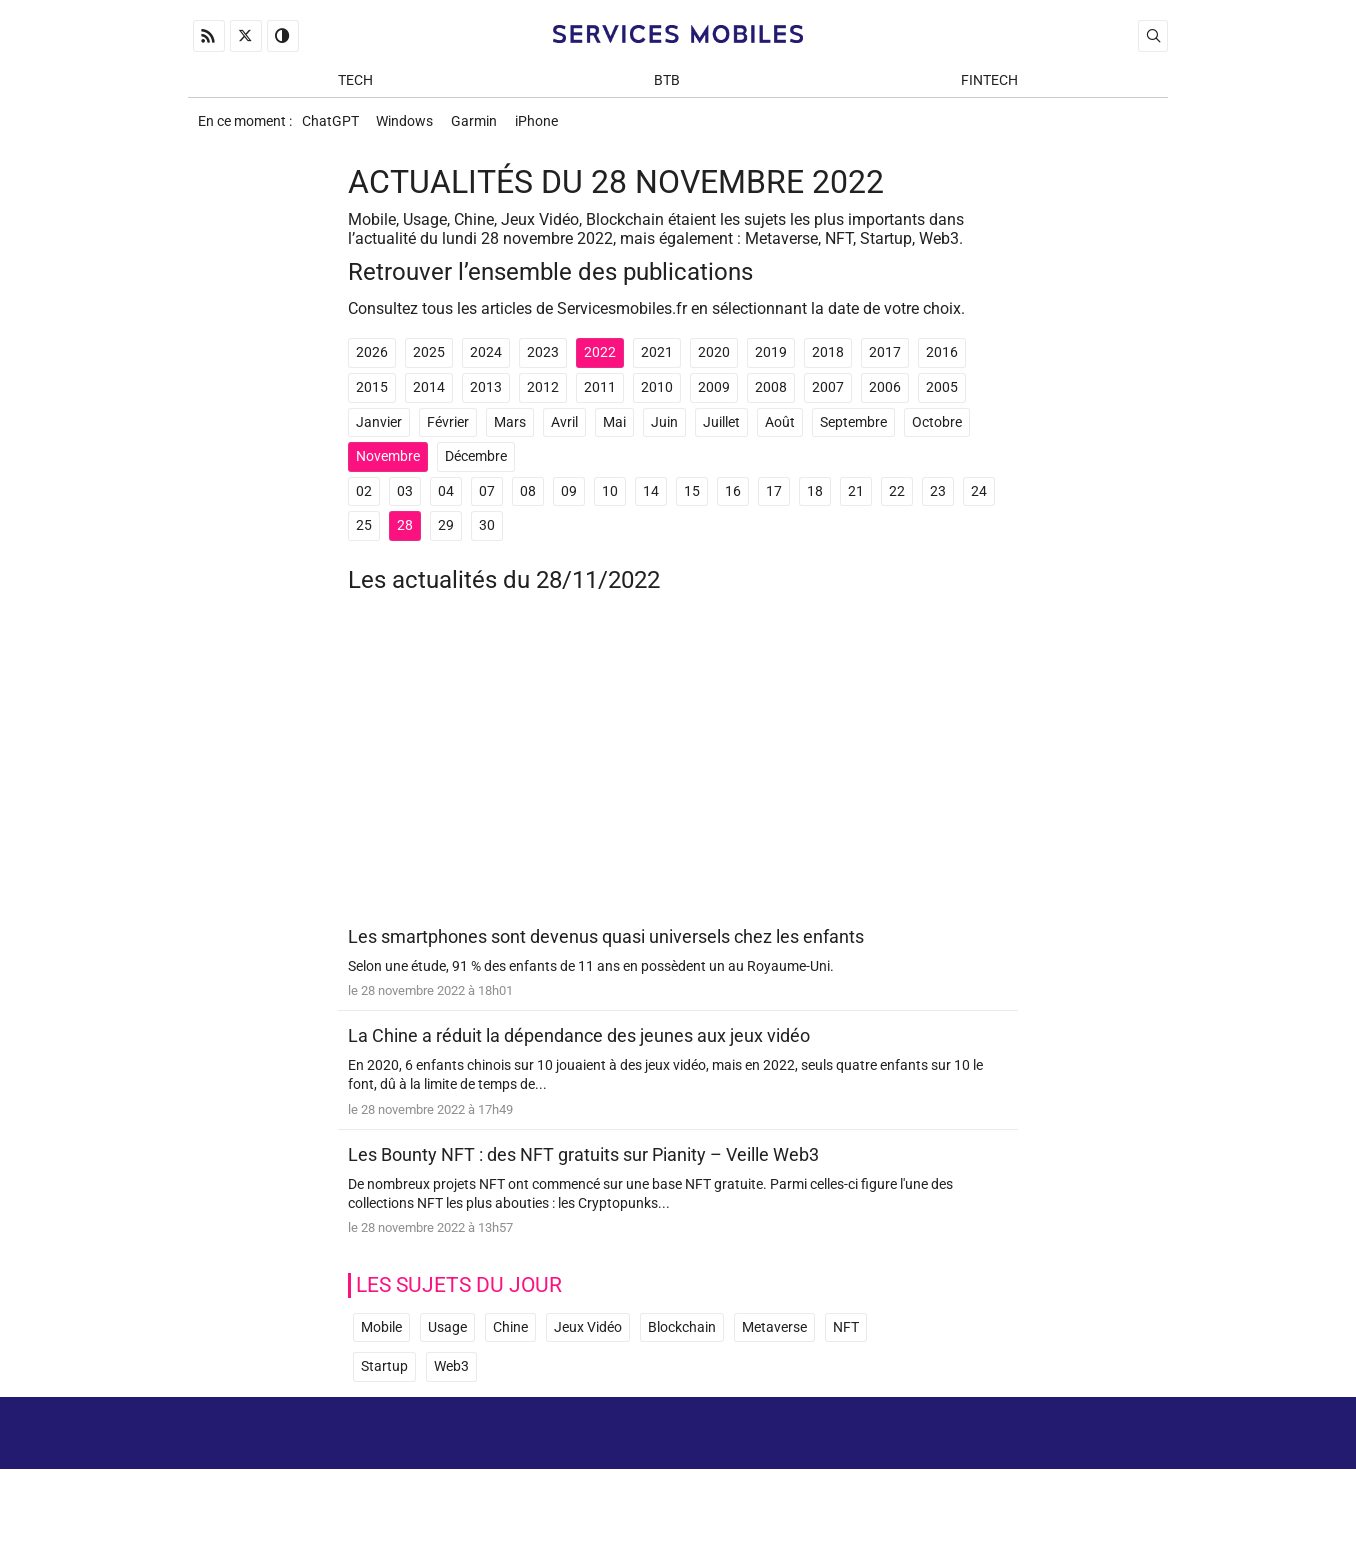  What do you see at coordinates (917, 1484) in the screenshot?
I see `Newsletter` at bounding box center [917, 1484].